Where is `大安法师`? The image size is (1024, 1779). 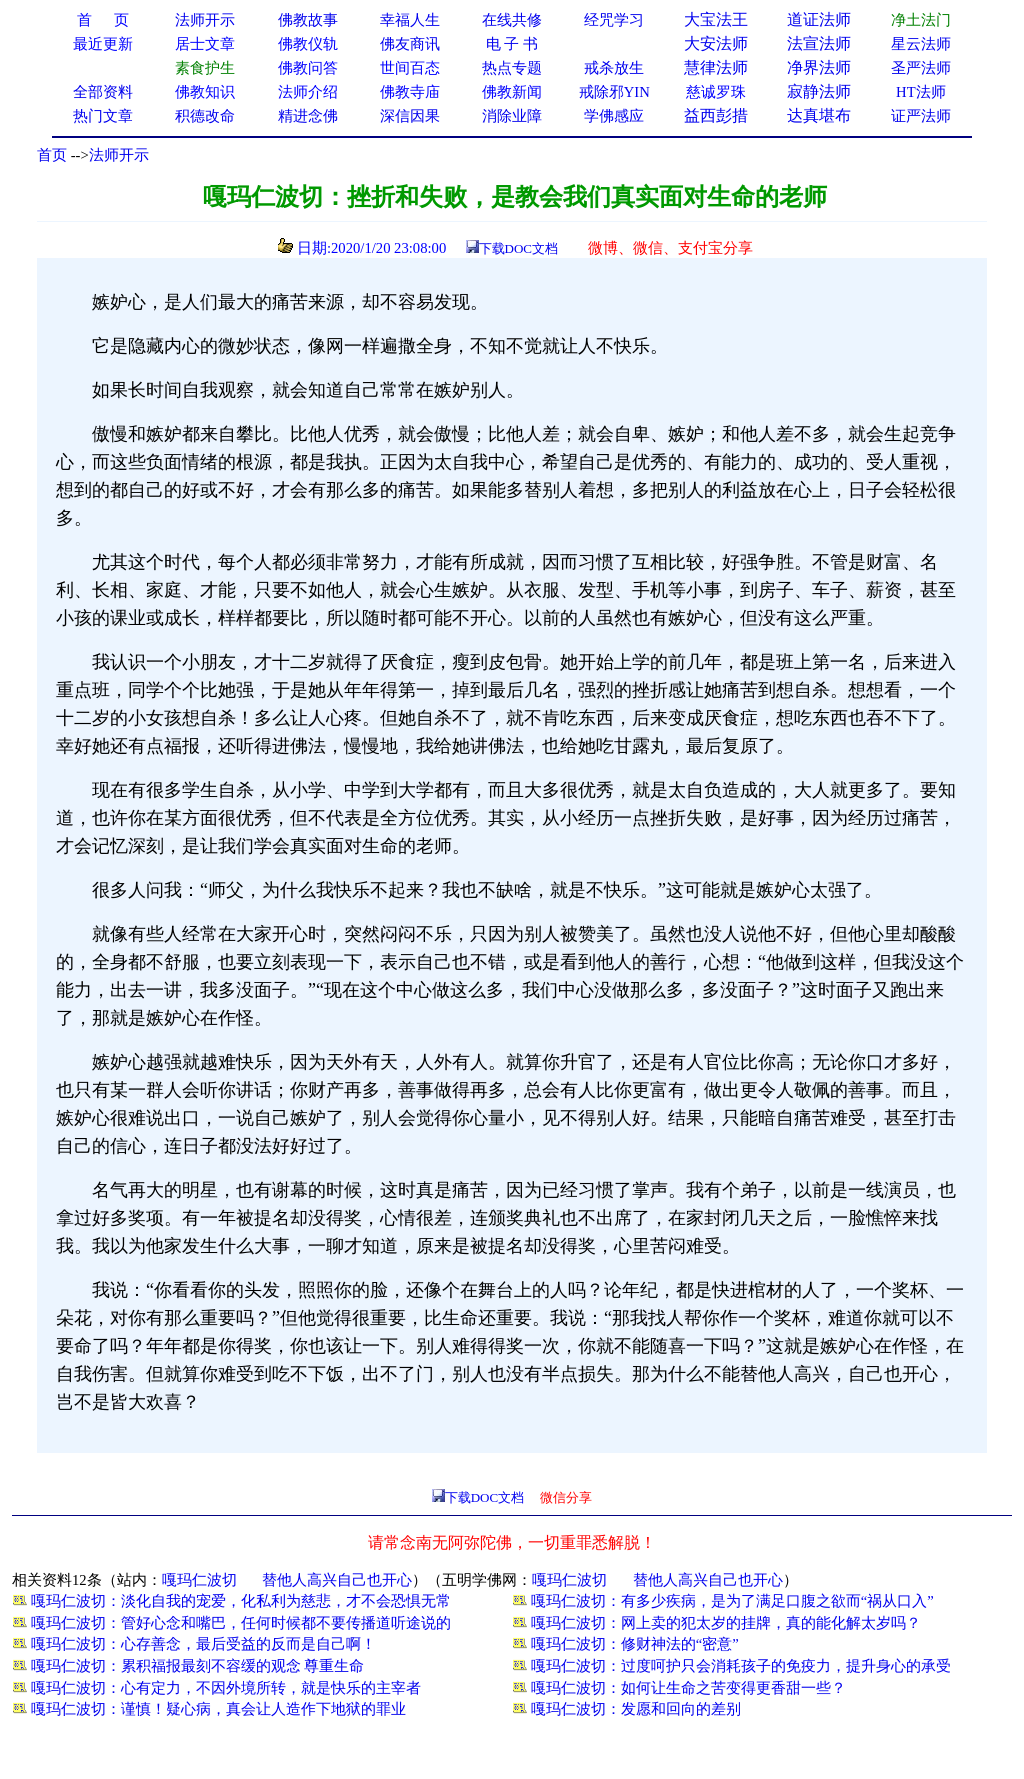 大安法师 is located at coordinates (716, 43).